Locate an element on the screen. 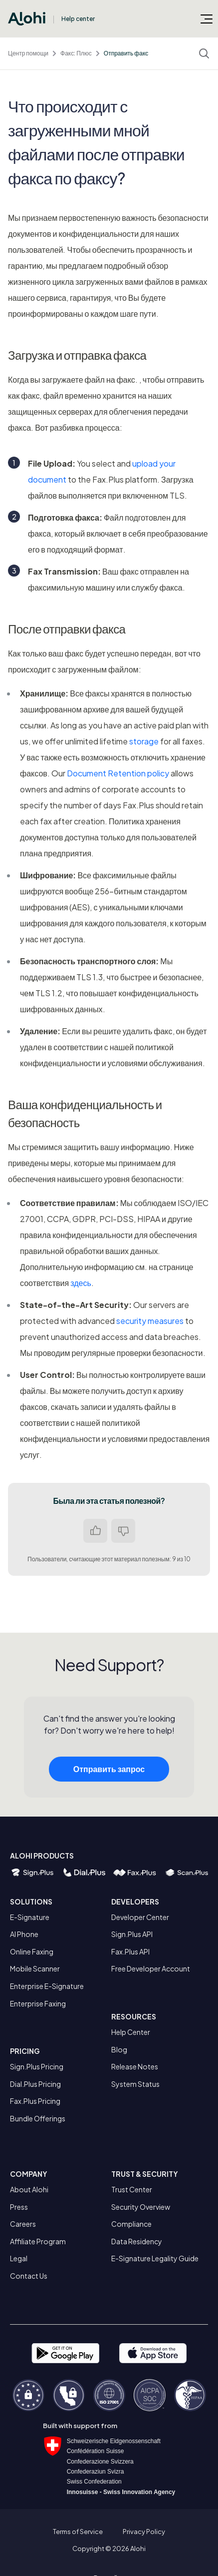 This screenshot has height=2576, width=218. Blog is located at coordinates (119, 2049).